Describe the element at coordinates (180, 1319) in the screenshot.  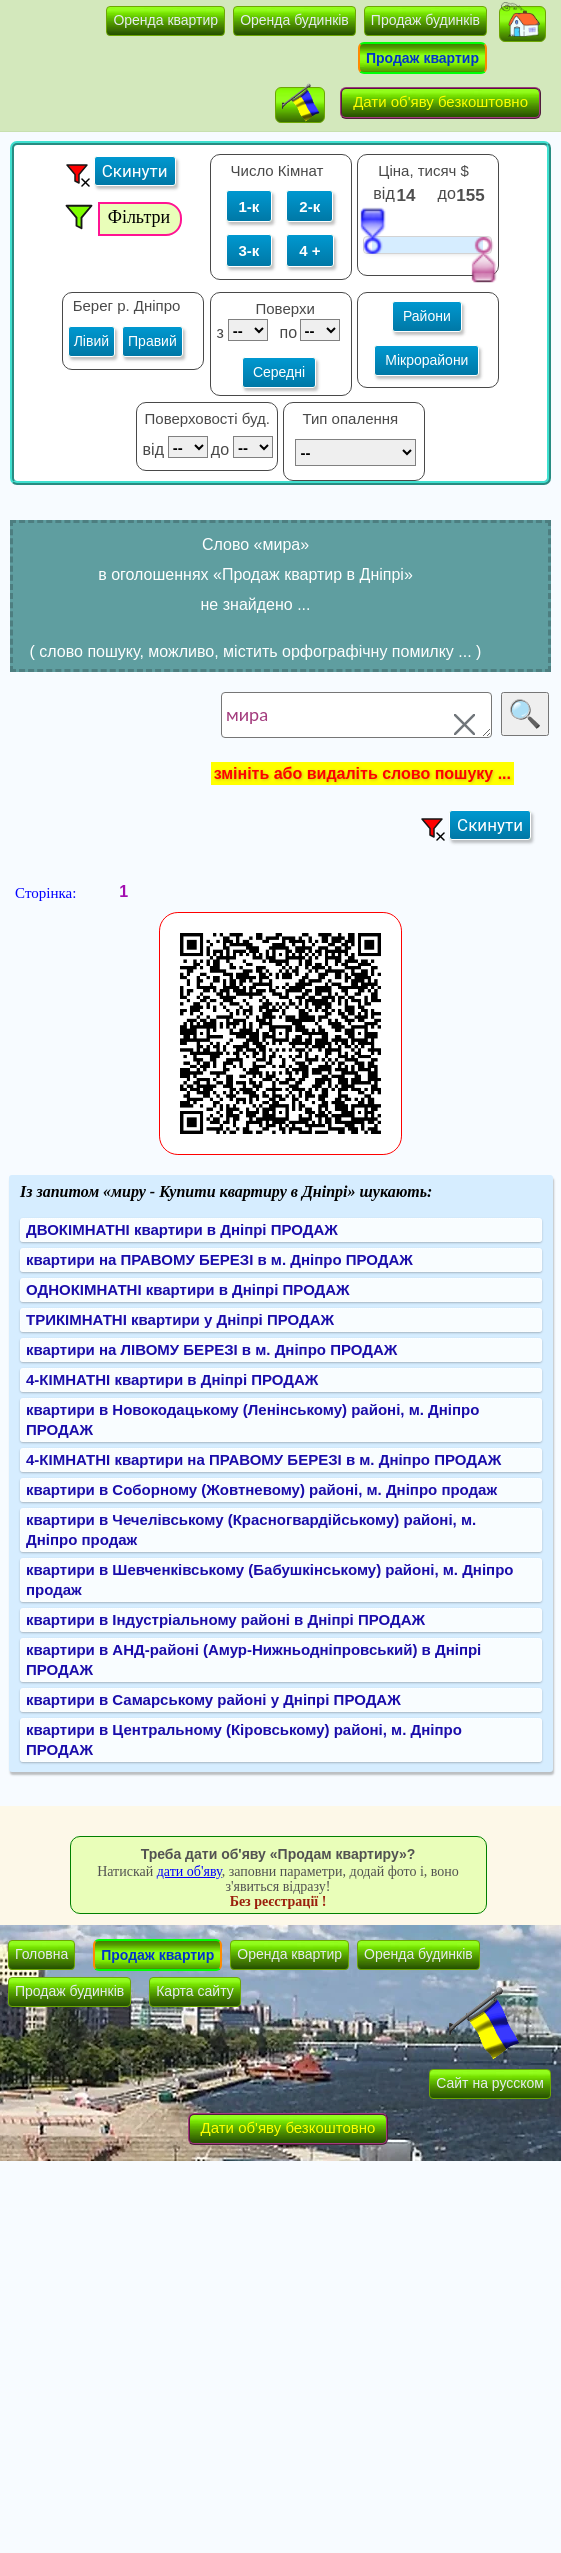
I see `ТРИКІМНАТНІ квартири у Дніпрі ПРОДАЖ` at that location.